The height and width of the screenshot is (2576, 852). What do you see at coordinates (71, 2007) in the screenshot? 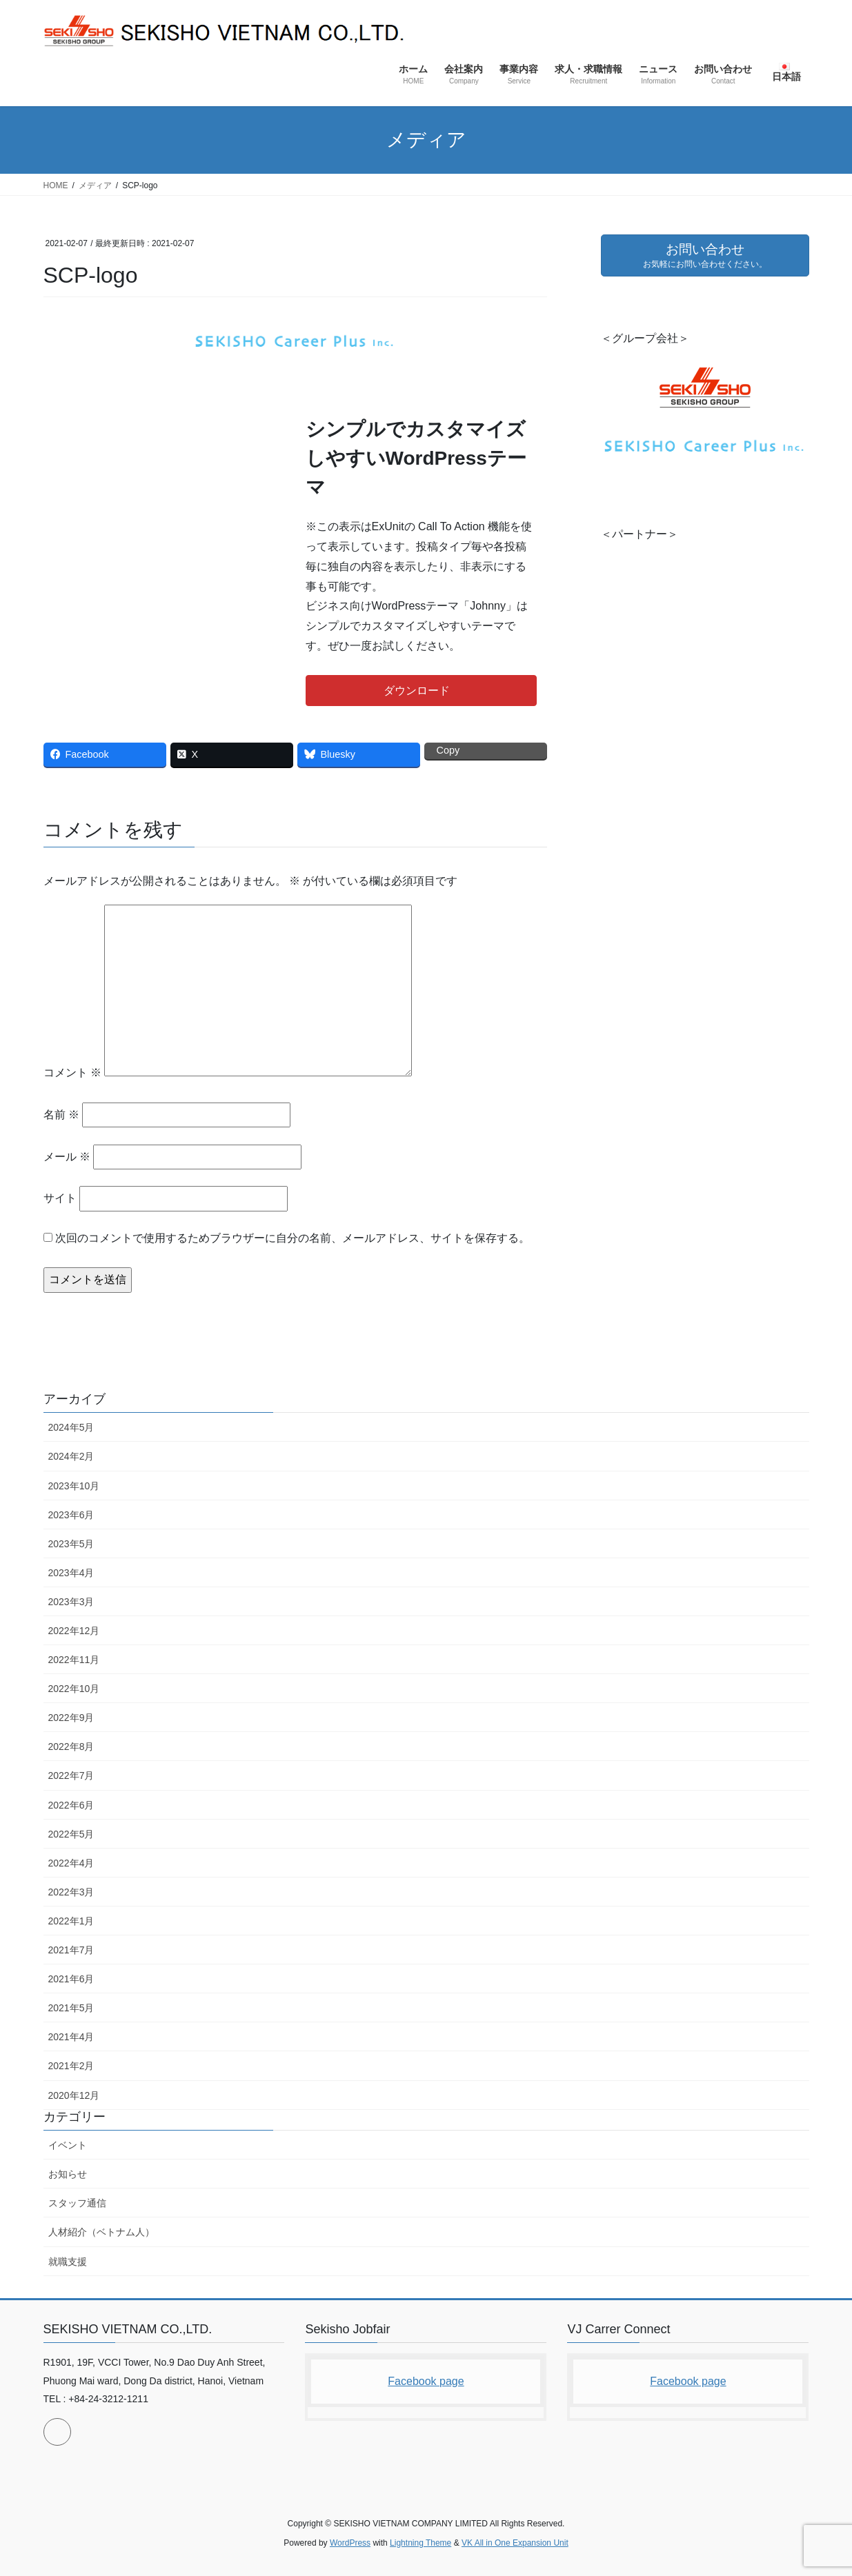
I see `2021年5月` at bounding box center [71, 2007].